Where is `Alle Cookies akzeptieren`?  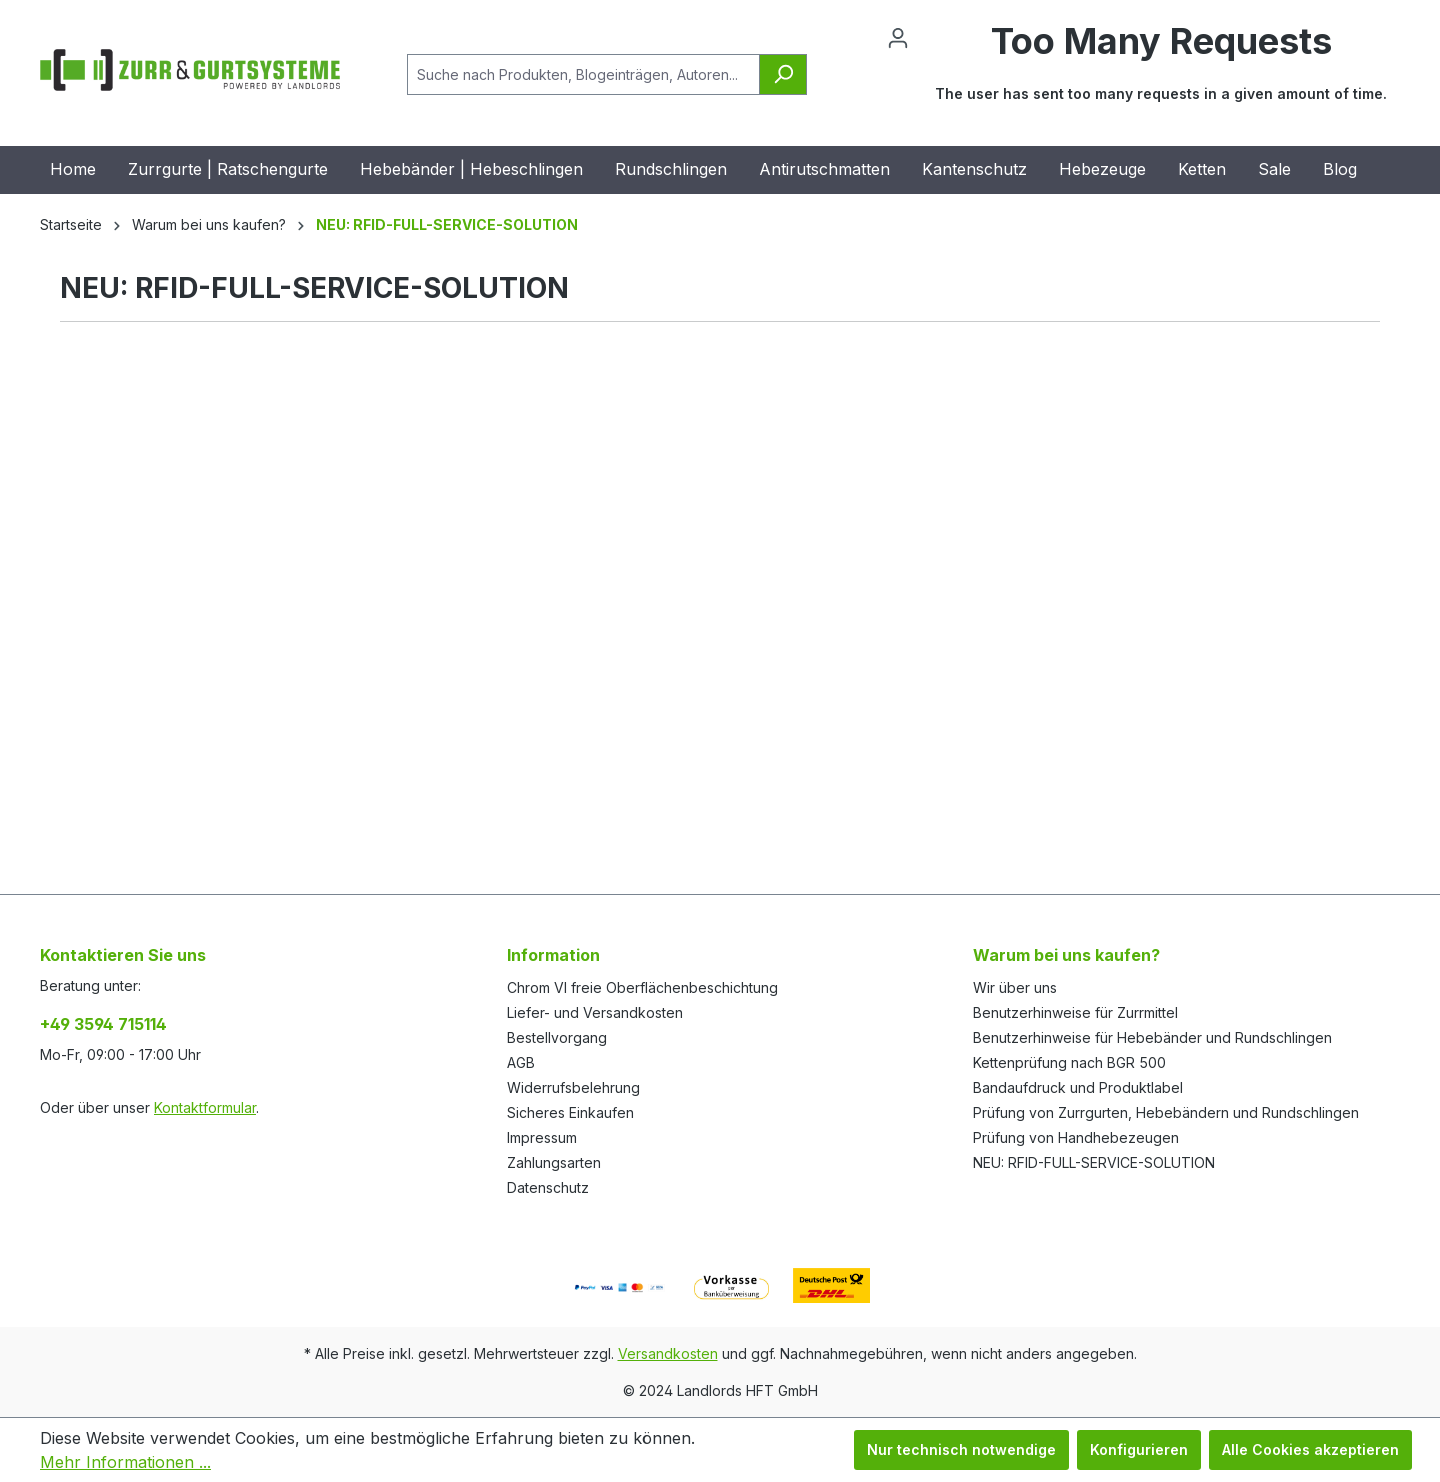
Alle Cookies akzeptieren is located at coordinates (1310, 1449).